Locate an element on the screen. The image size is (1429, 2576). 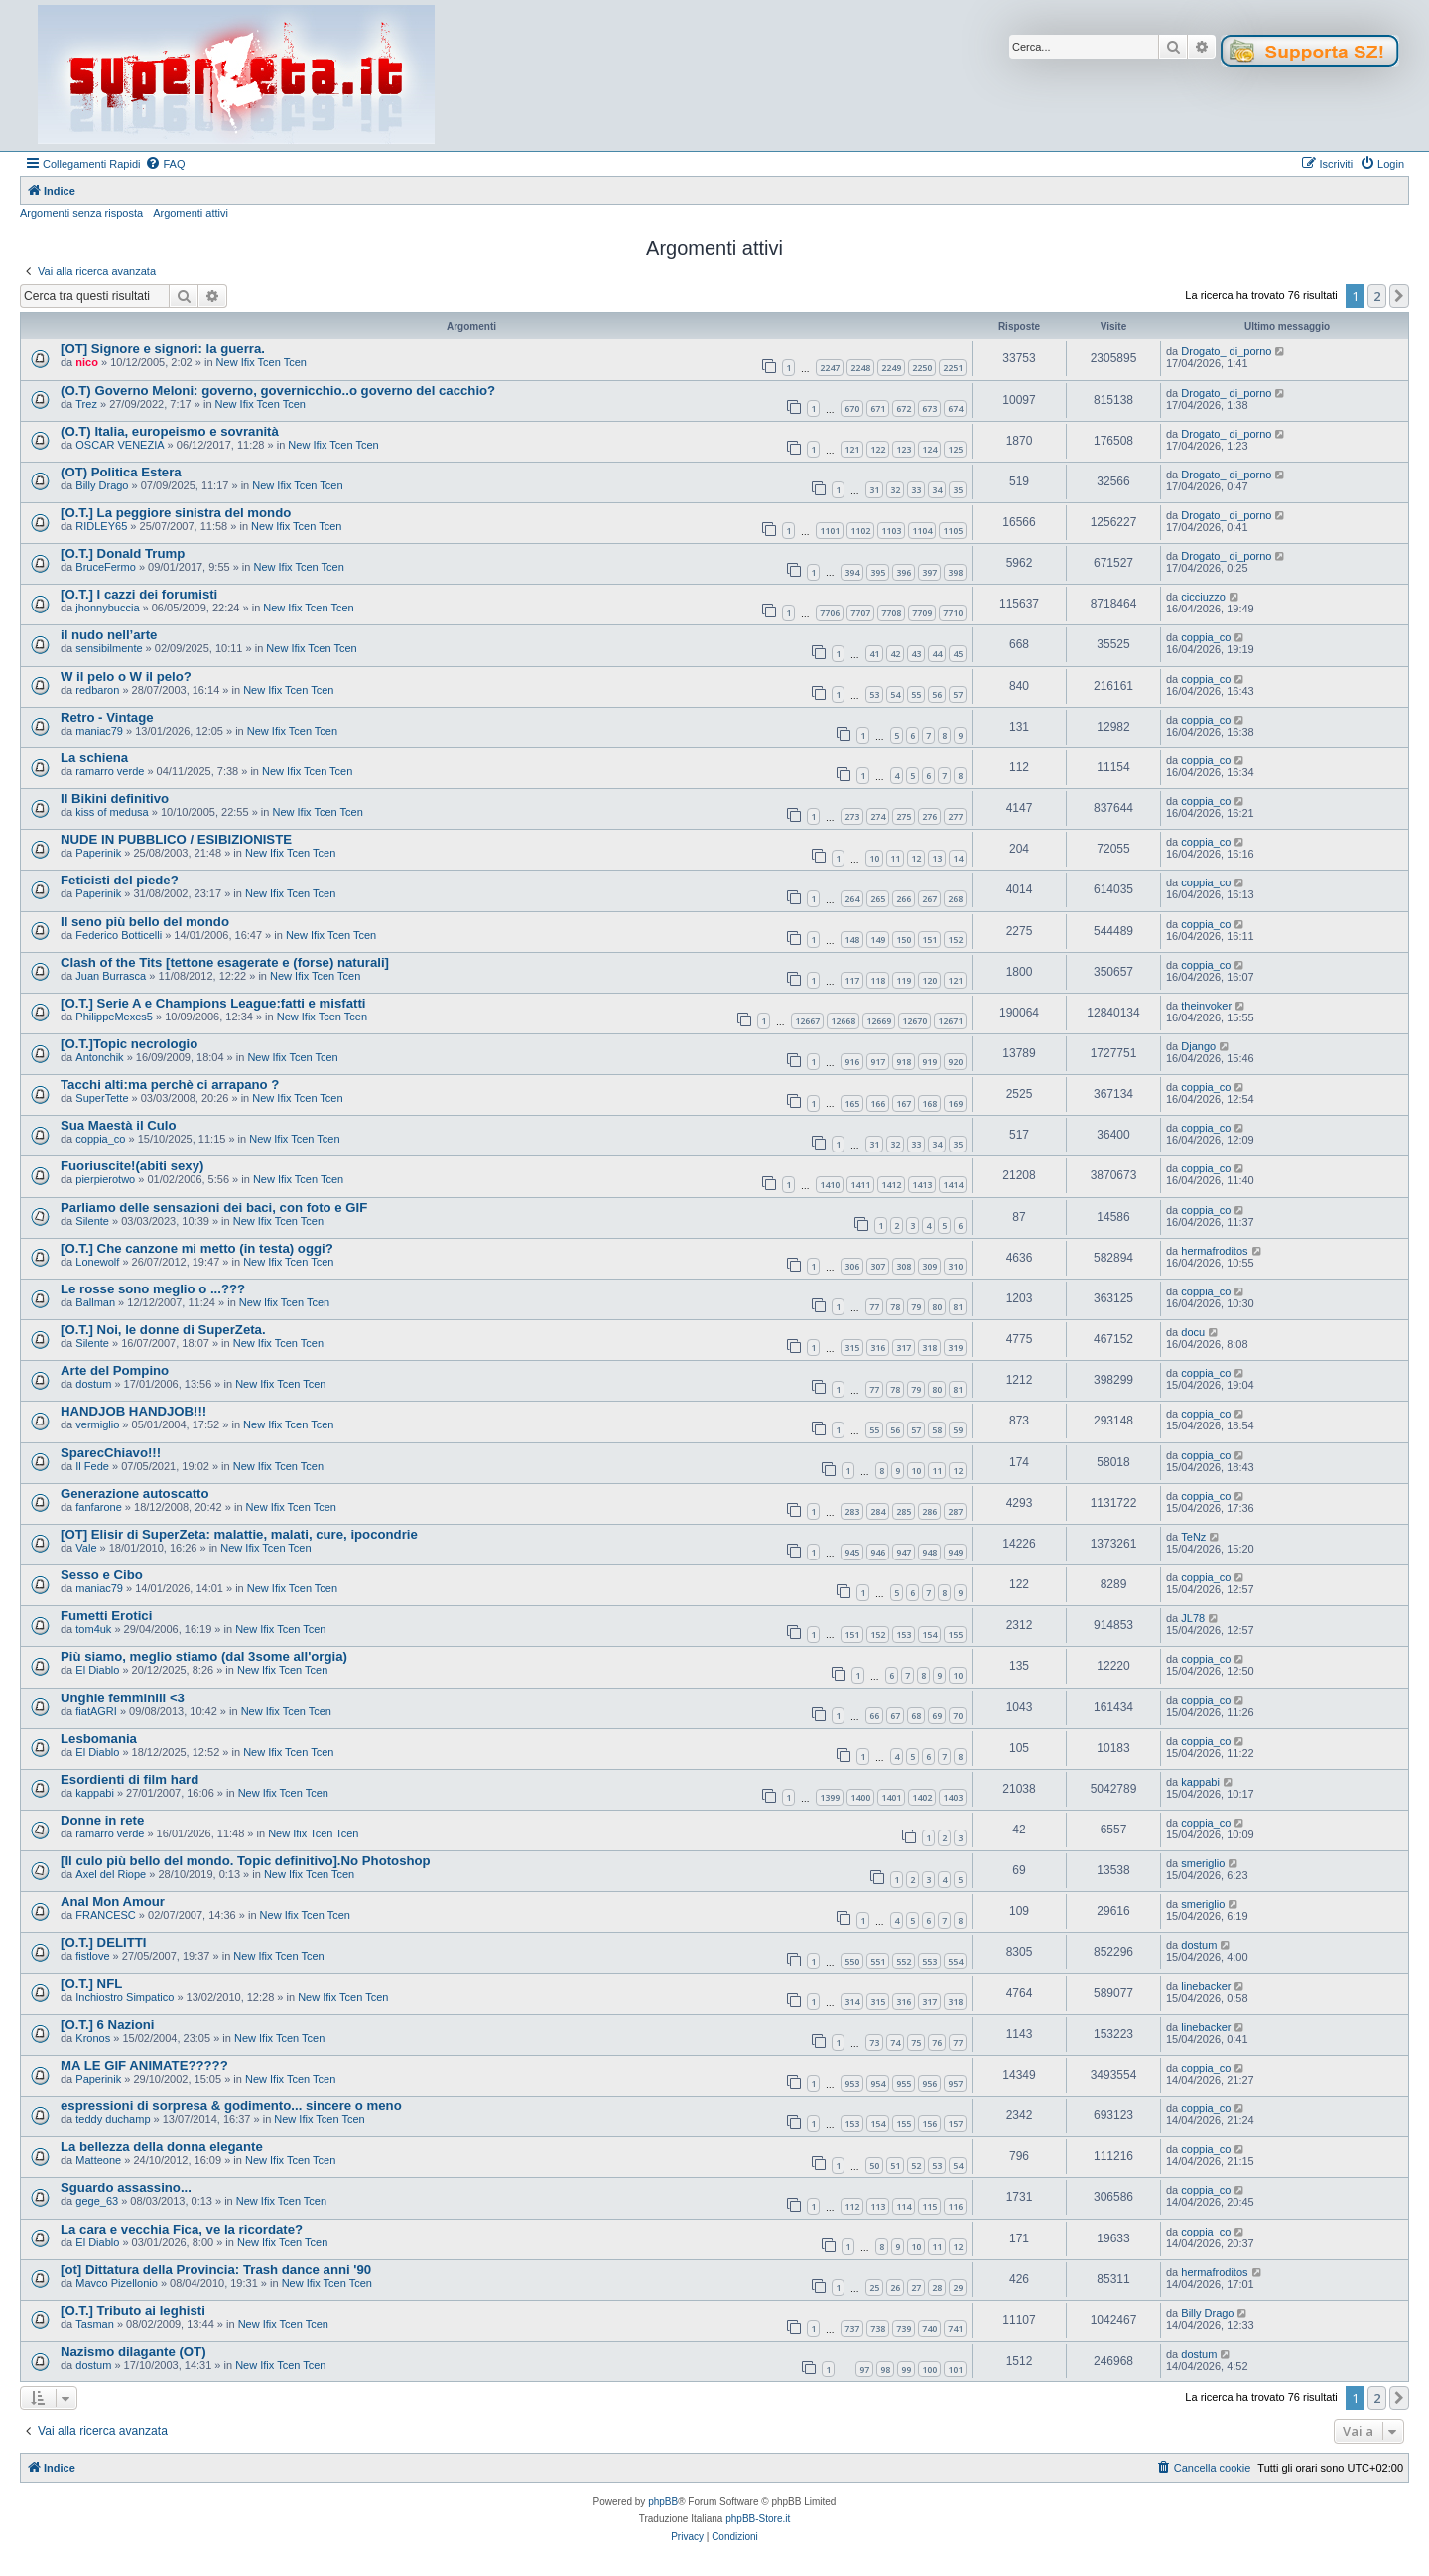
916 is located at coordinates (851, 1061).